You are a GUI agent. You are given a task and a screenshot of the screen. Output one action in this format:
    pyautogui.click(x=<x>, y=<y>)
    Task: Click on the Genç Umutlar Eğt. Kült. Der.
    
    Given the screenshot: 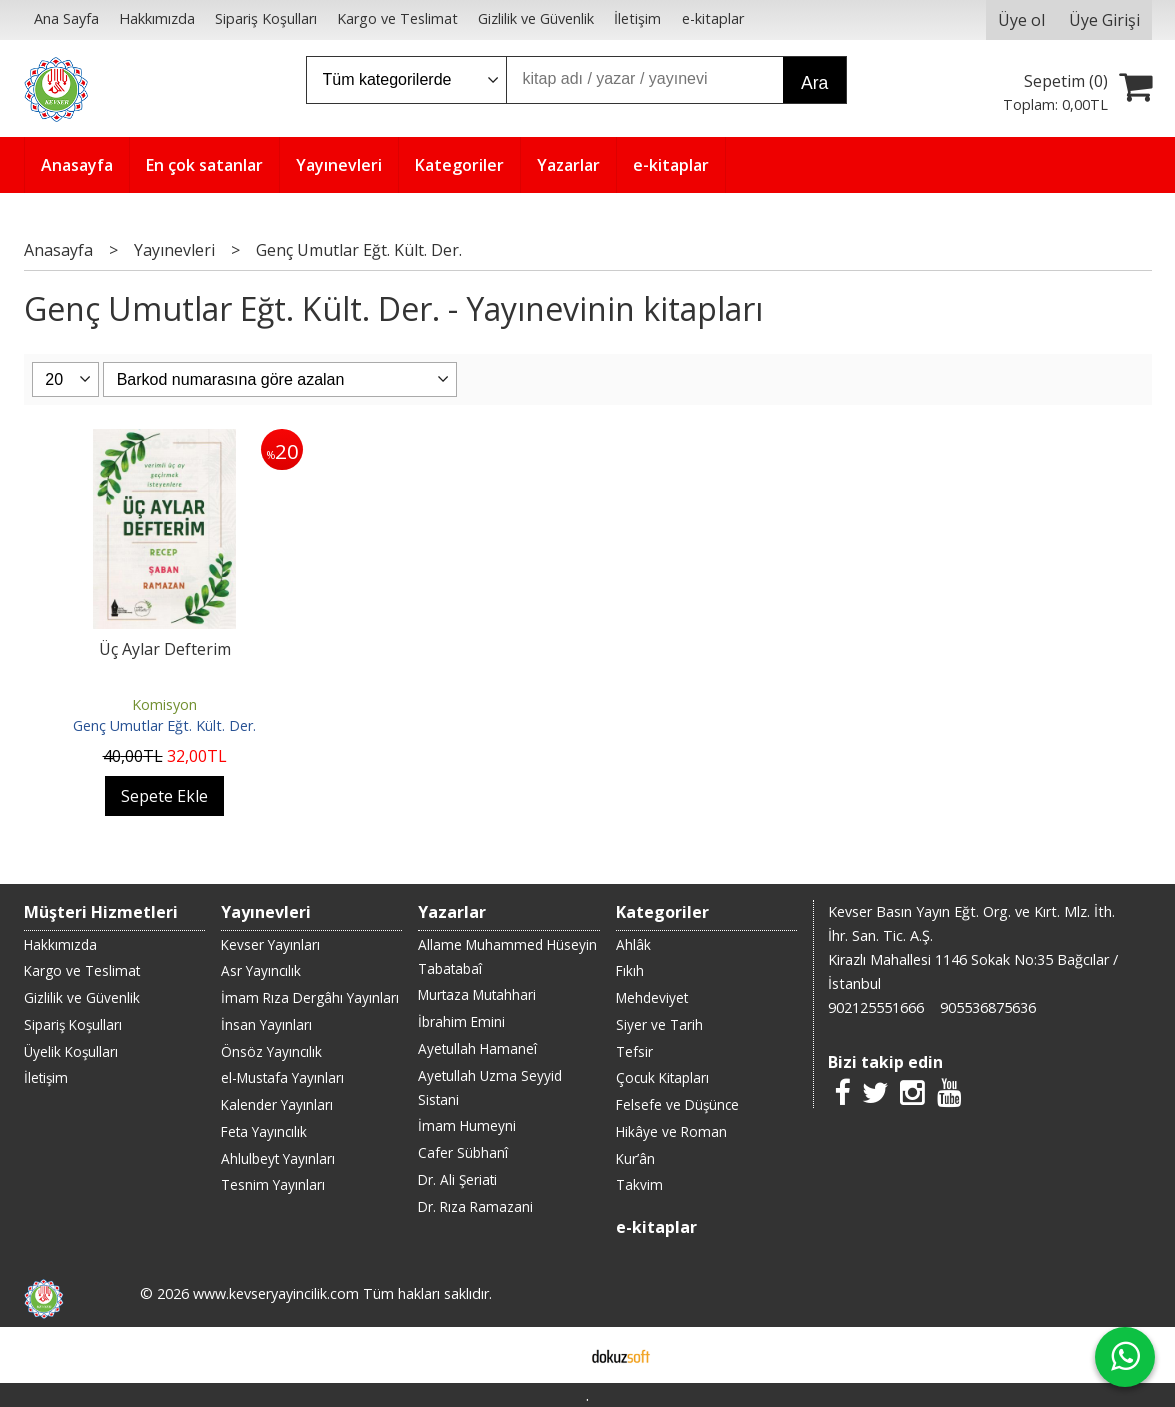 What is the action you would take?
    pyautogui.click(x=164, y=725)
    